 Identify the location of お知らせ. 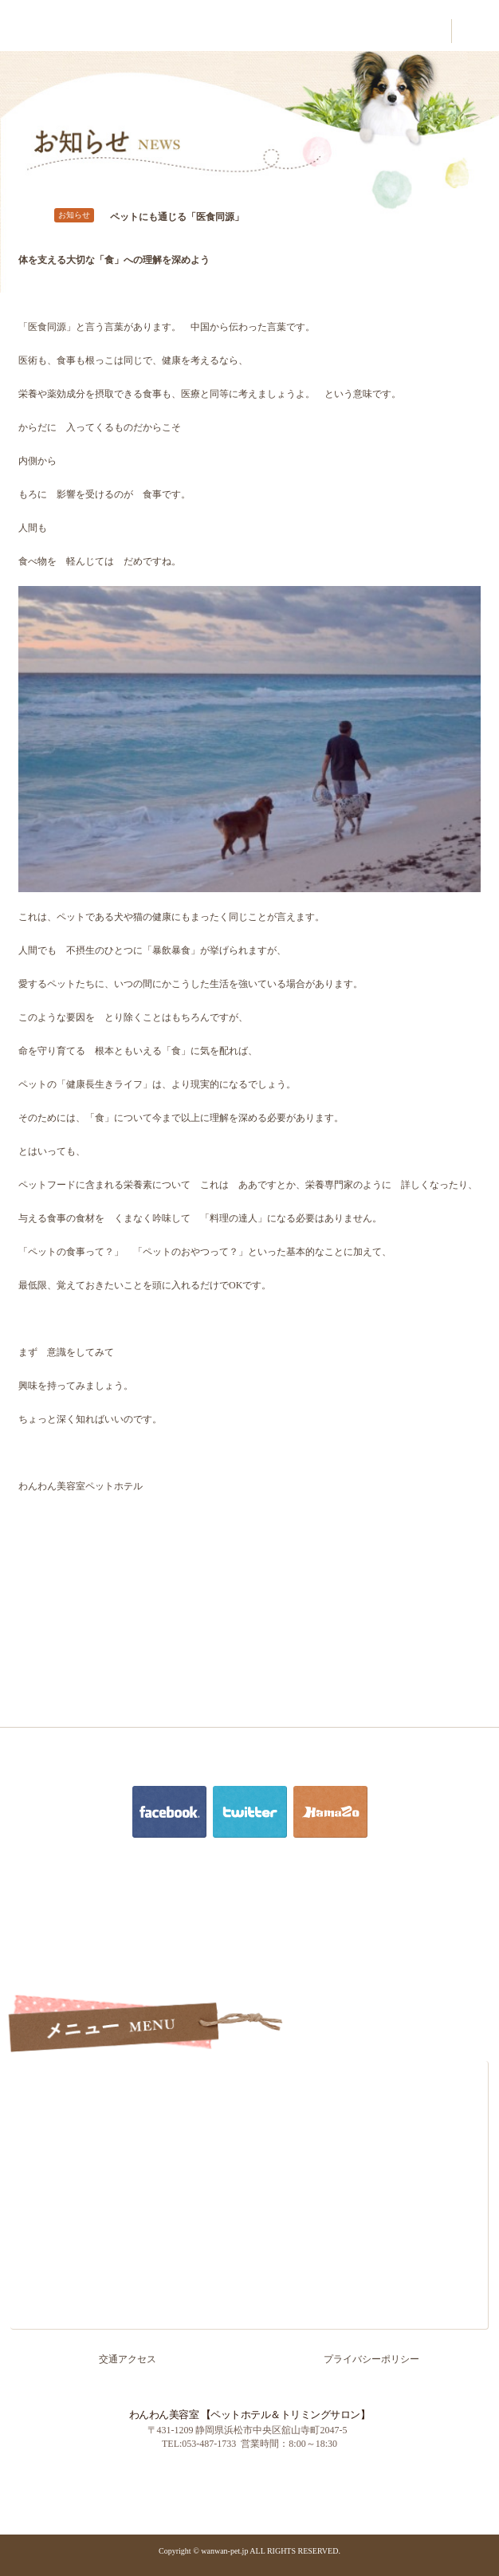
(249, 2312).